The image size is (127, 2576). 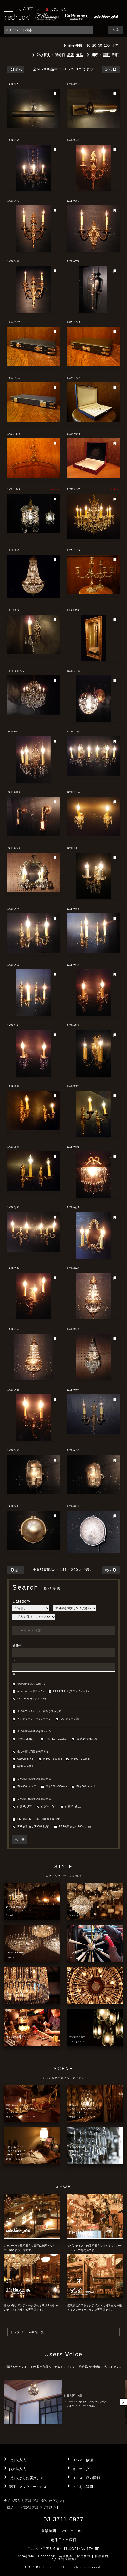 What do you see at coordinates (86, 2478) in the screenshot?
I see `リース・店内撮影` at bounding box center [86, 2478].